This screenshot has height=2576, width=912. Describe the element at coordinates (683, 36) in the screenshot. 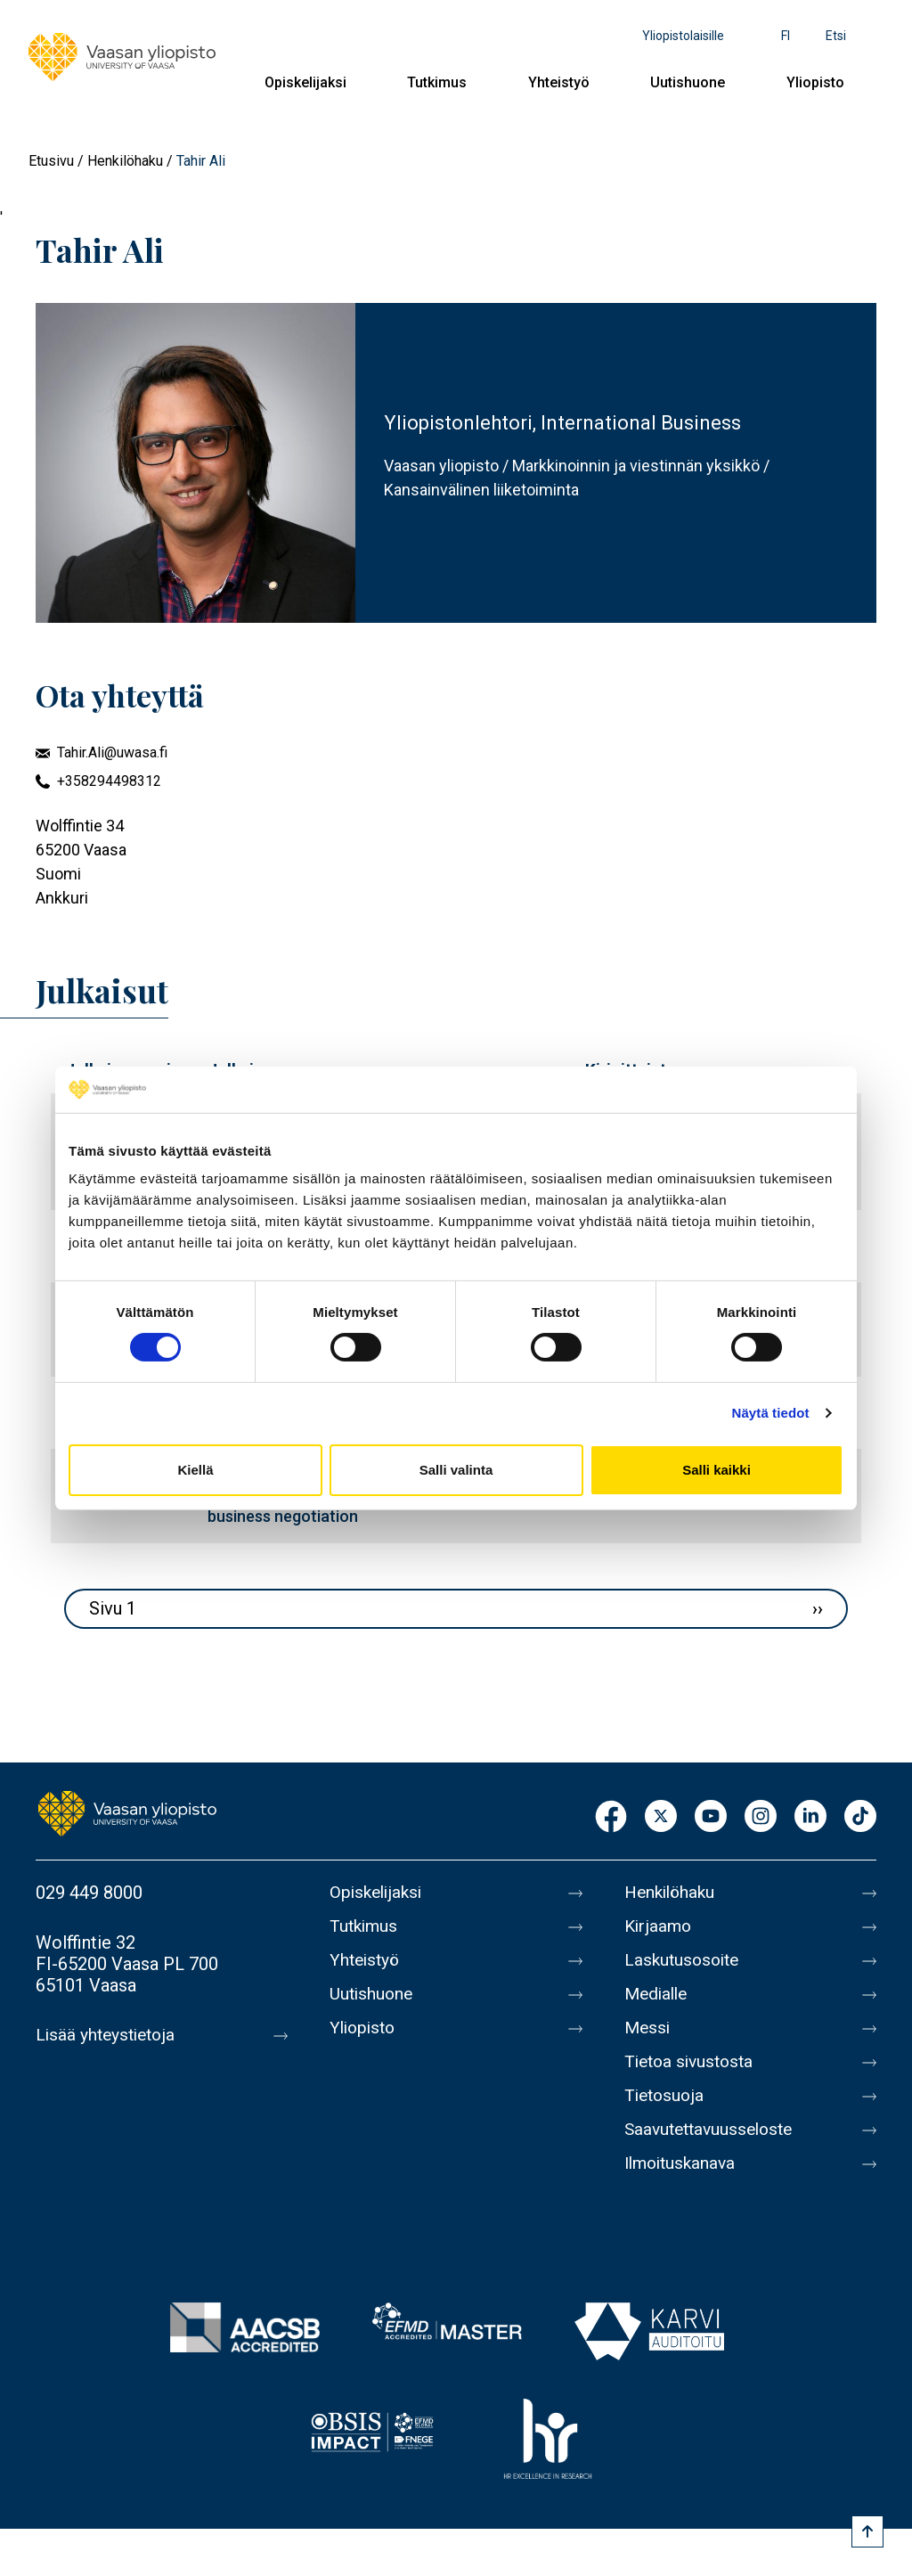

I see `Yliopistolaisille` at that location.